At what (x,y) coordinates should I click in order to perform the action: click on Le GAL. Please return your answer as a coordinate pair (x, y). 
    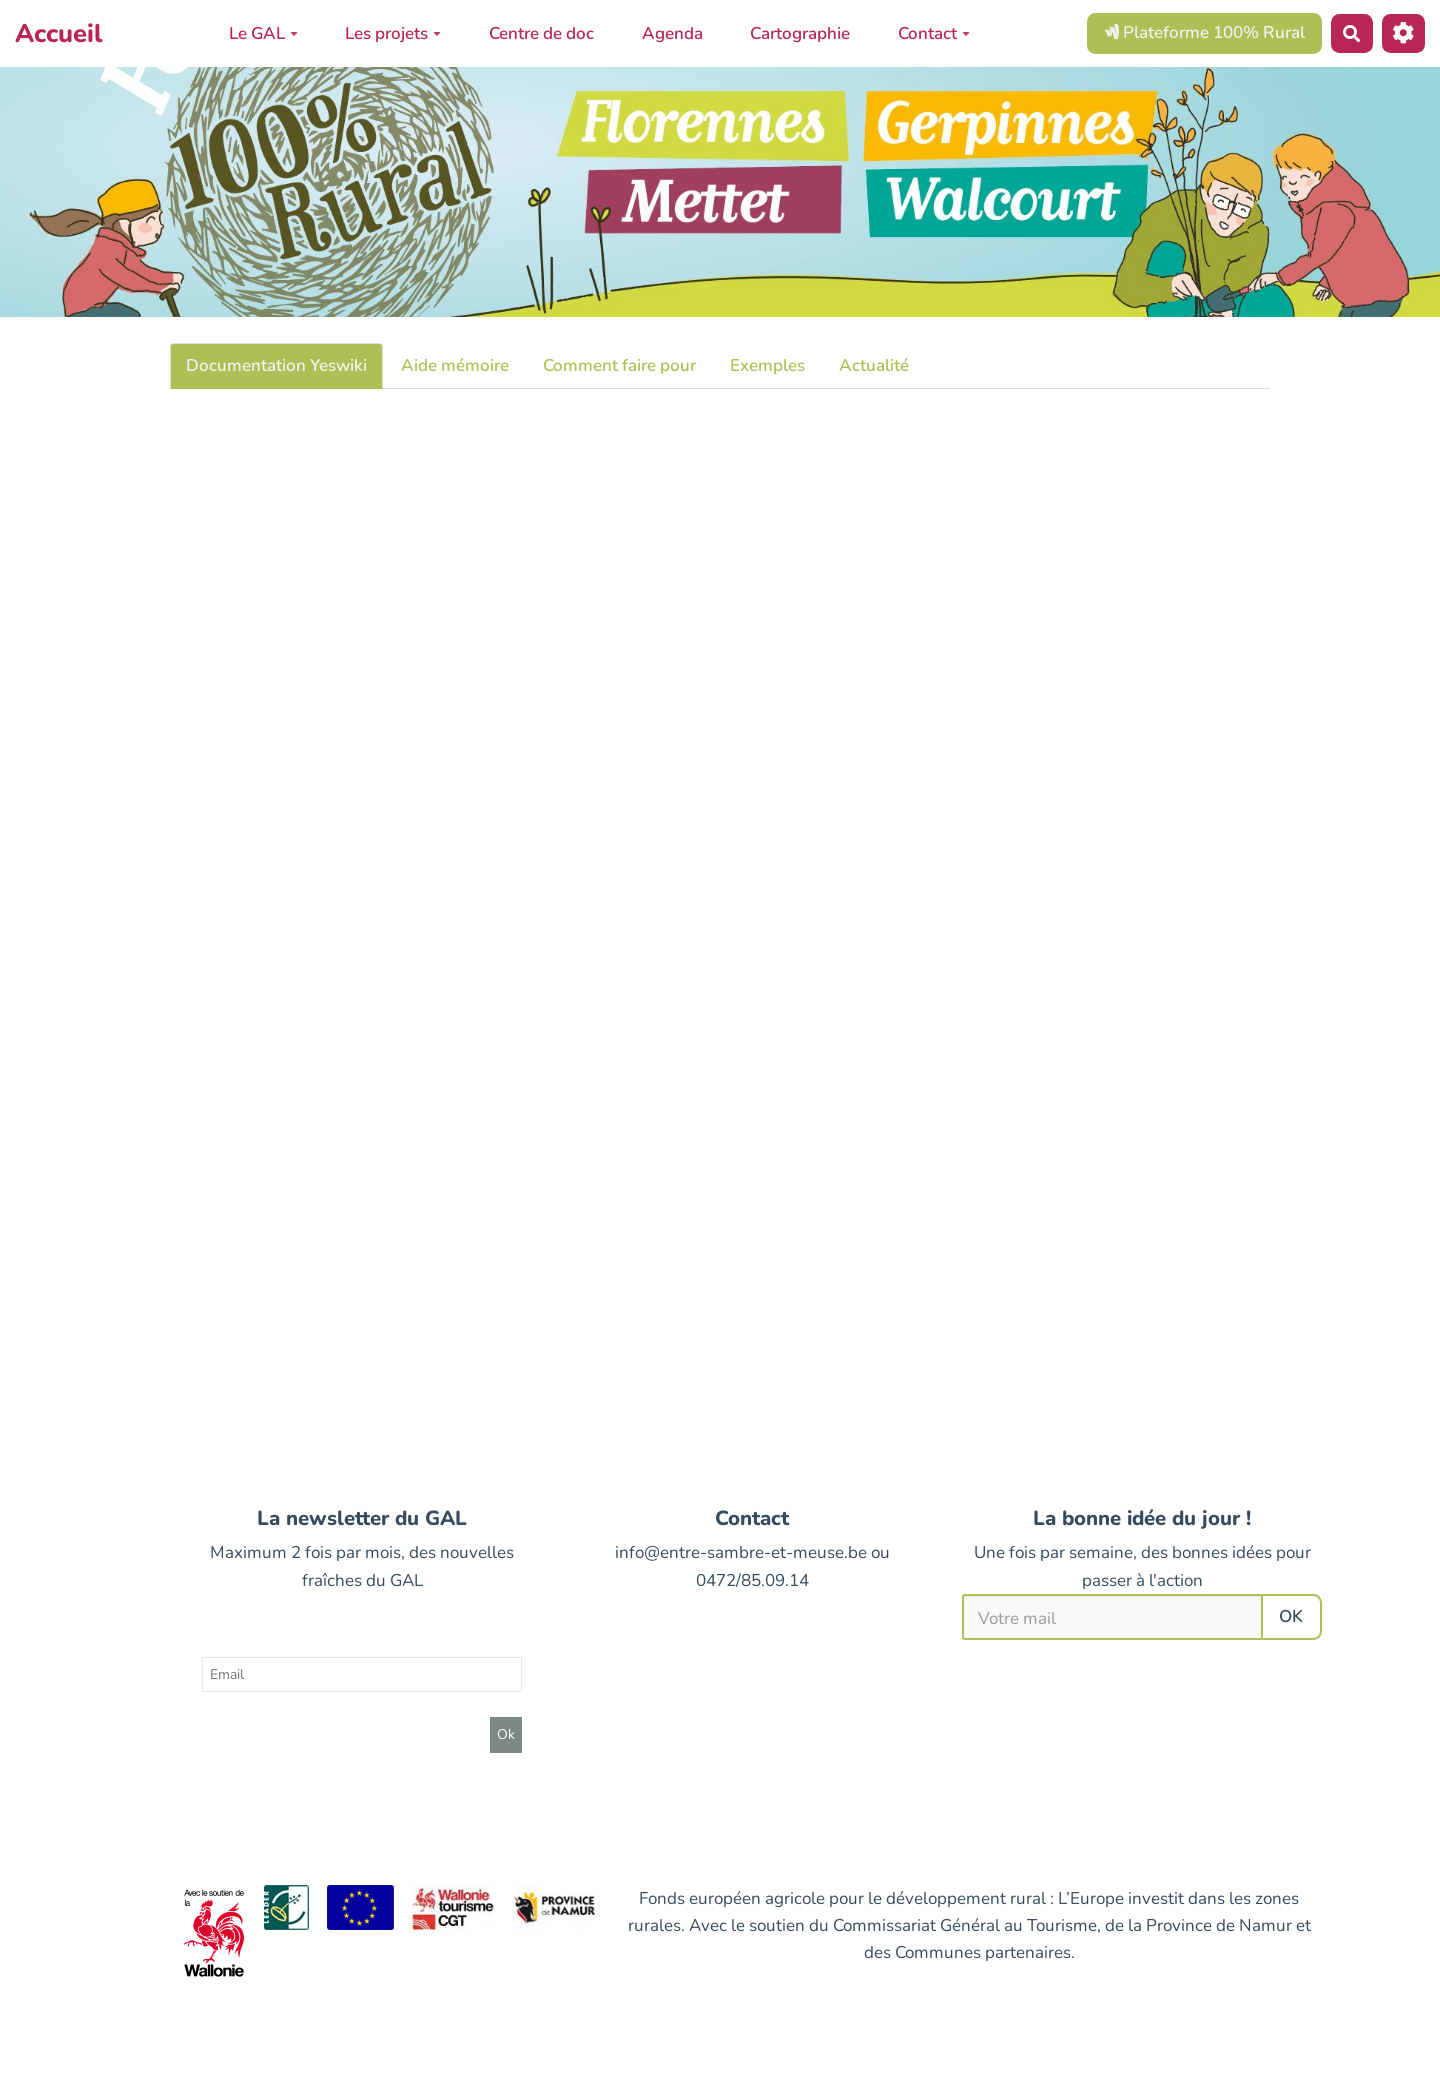
    Looking at the image, I should click on (263, 33).